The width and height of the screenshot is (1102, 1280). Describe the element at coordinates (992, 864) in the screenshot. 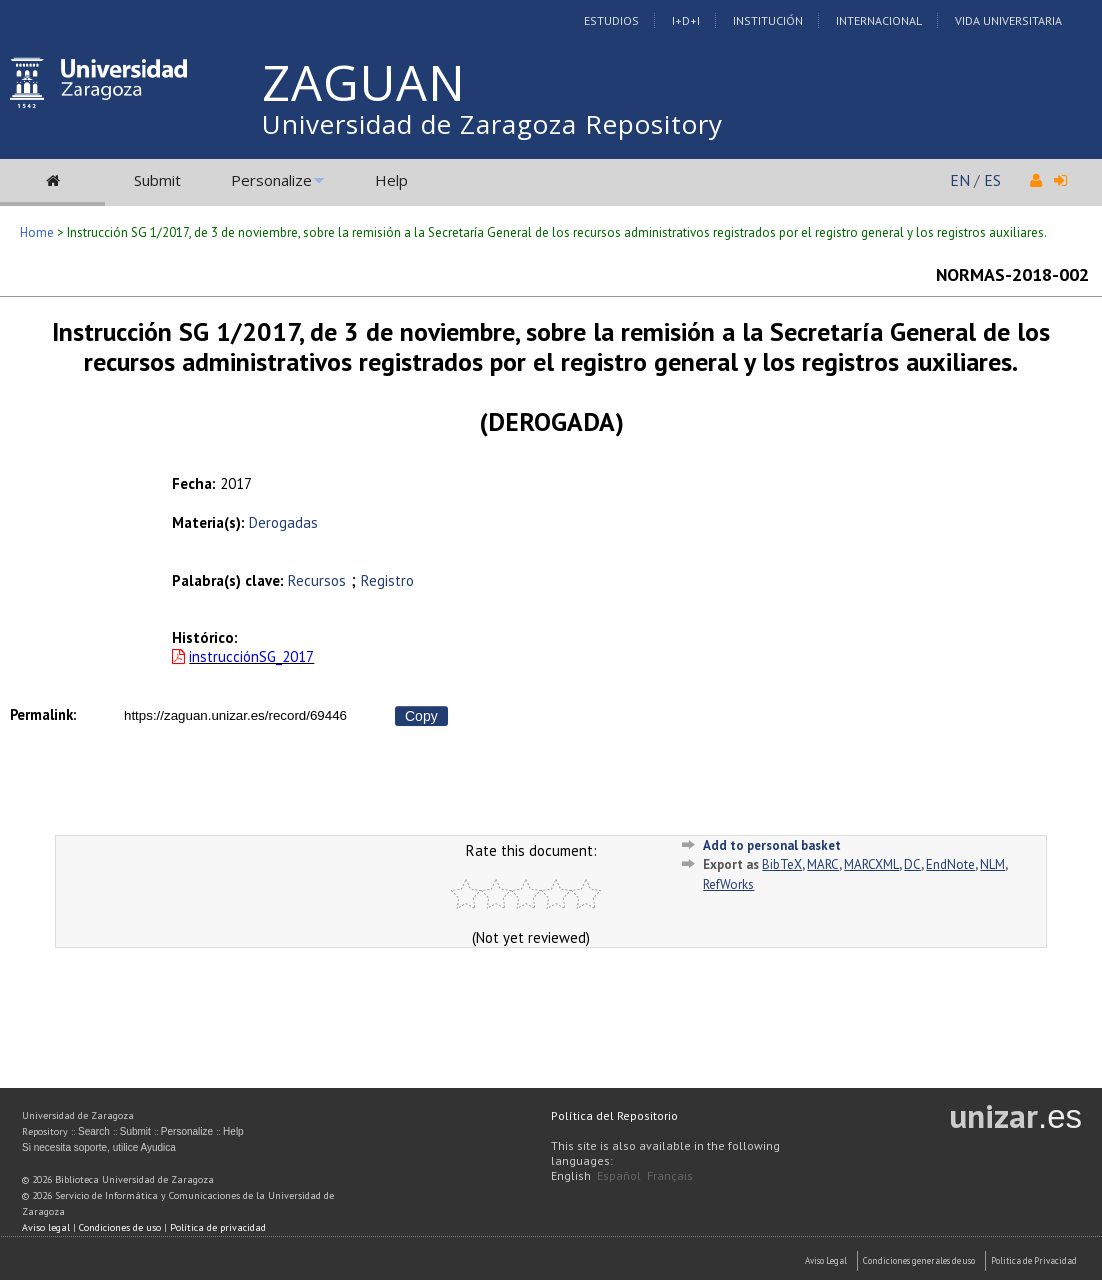

I see `NLM` at that location.